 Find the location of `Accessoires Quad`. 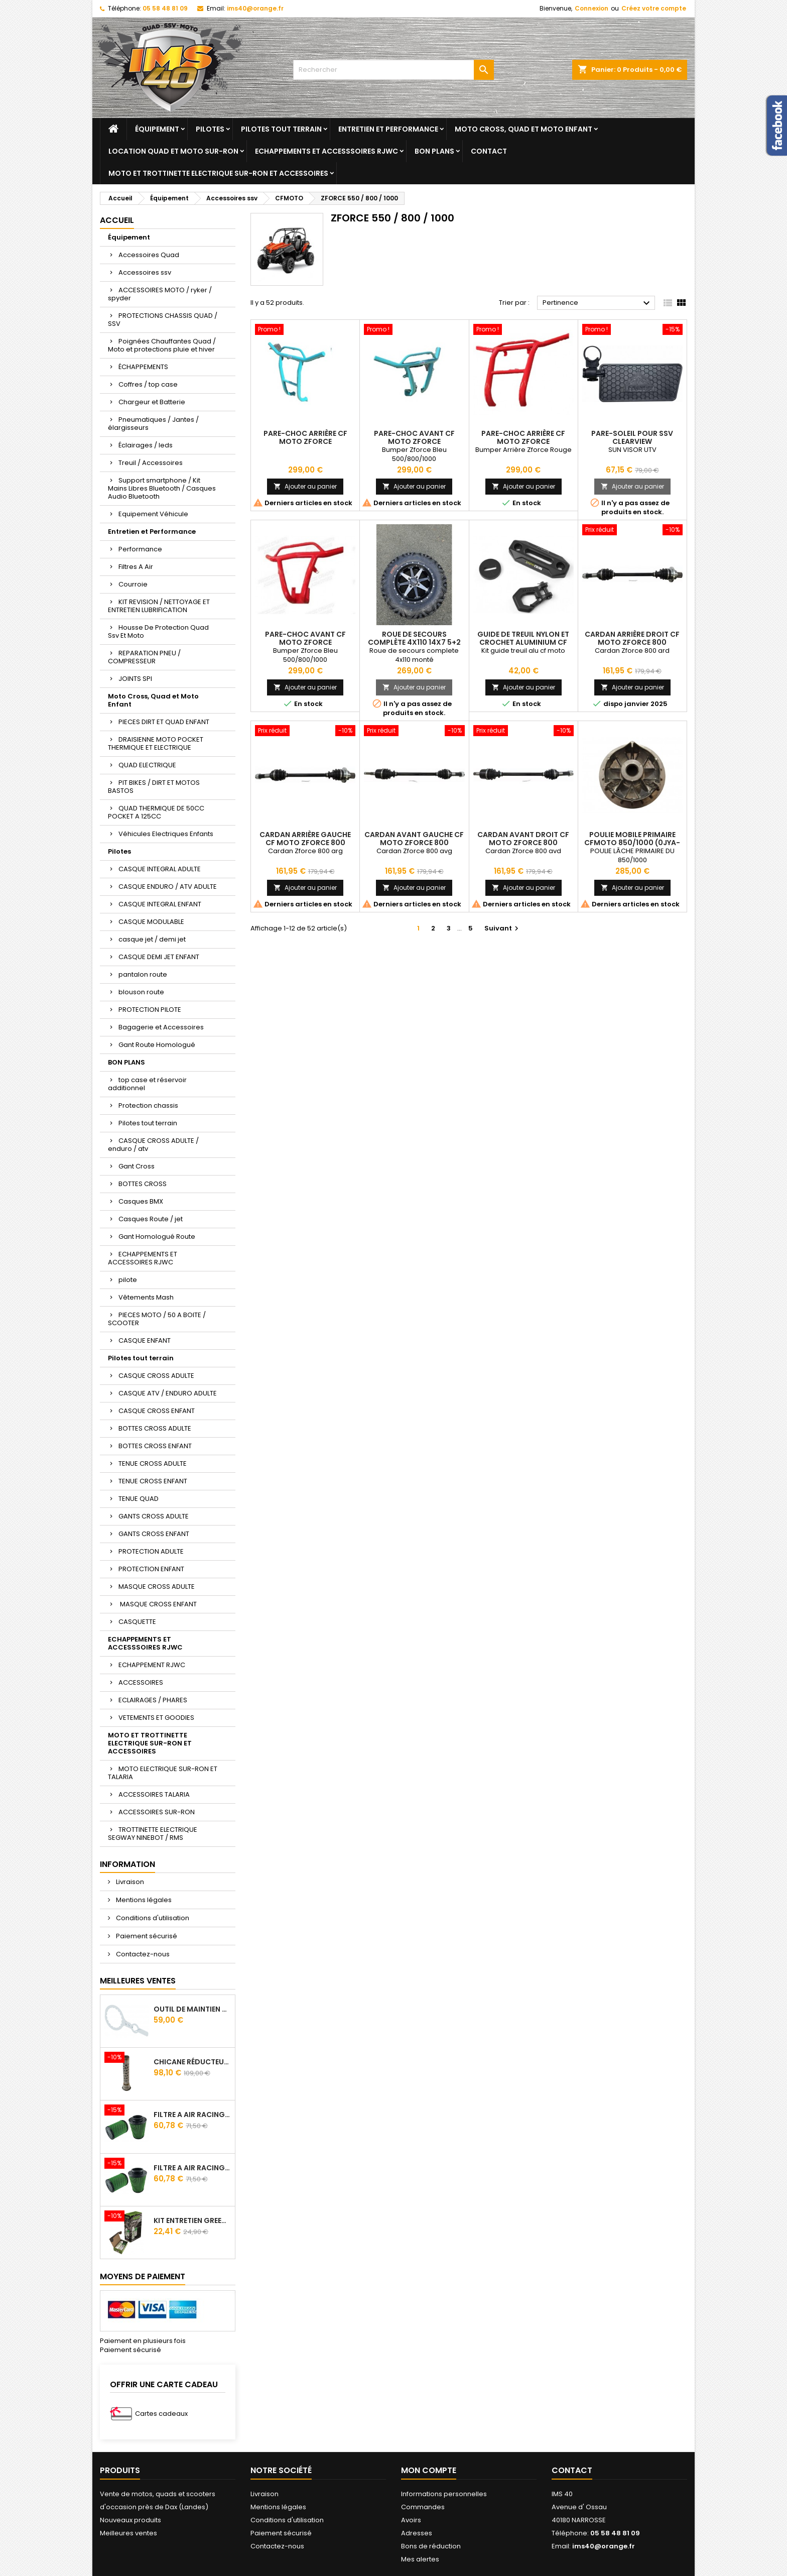

Accessoires Quad is located at coordinates (148, 255).